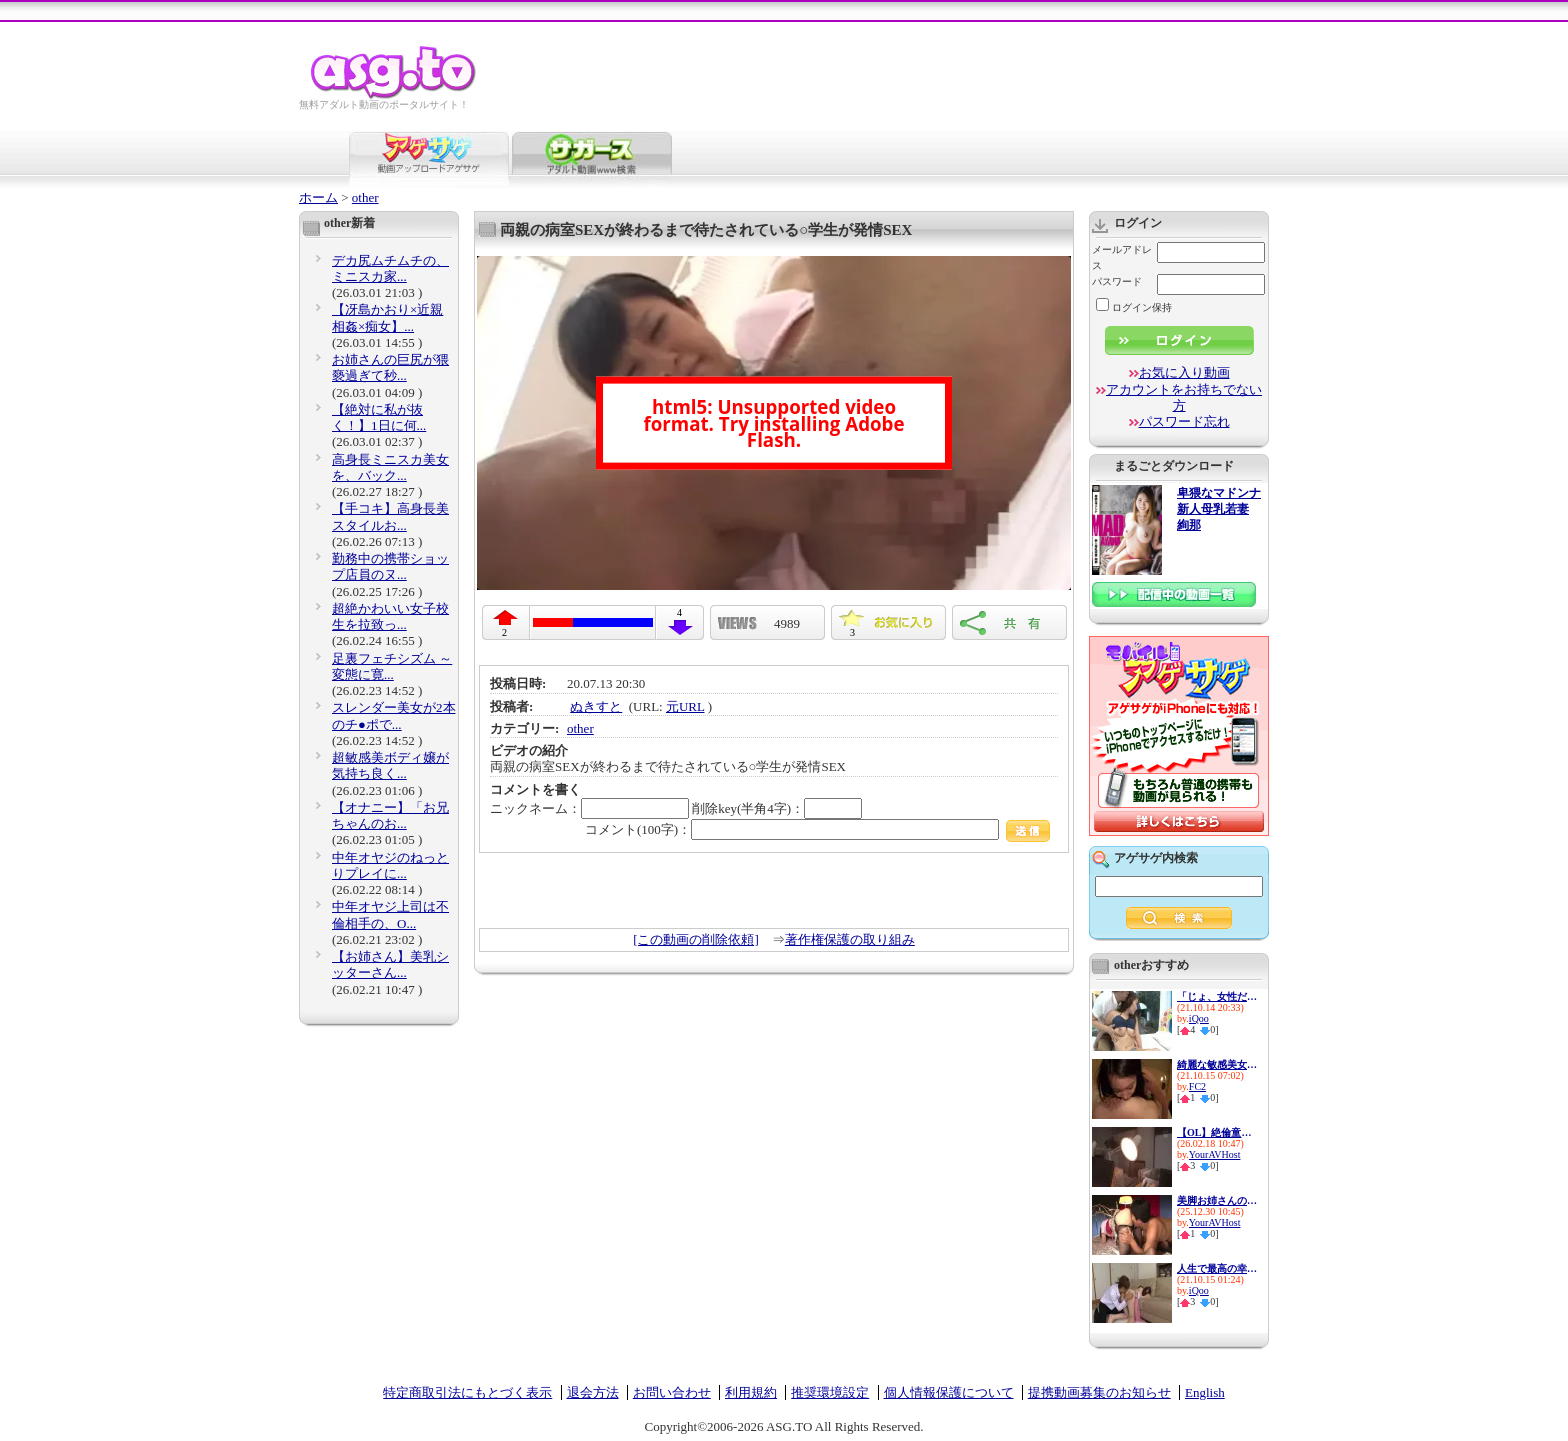  I want to click on 利用規約, so click(751, 1392).